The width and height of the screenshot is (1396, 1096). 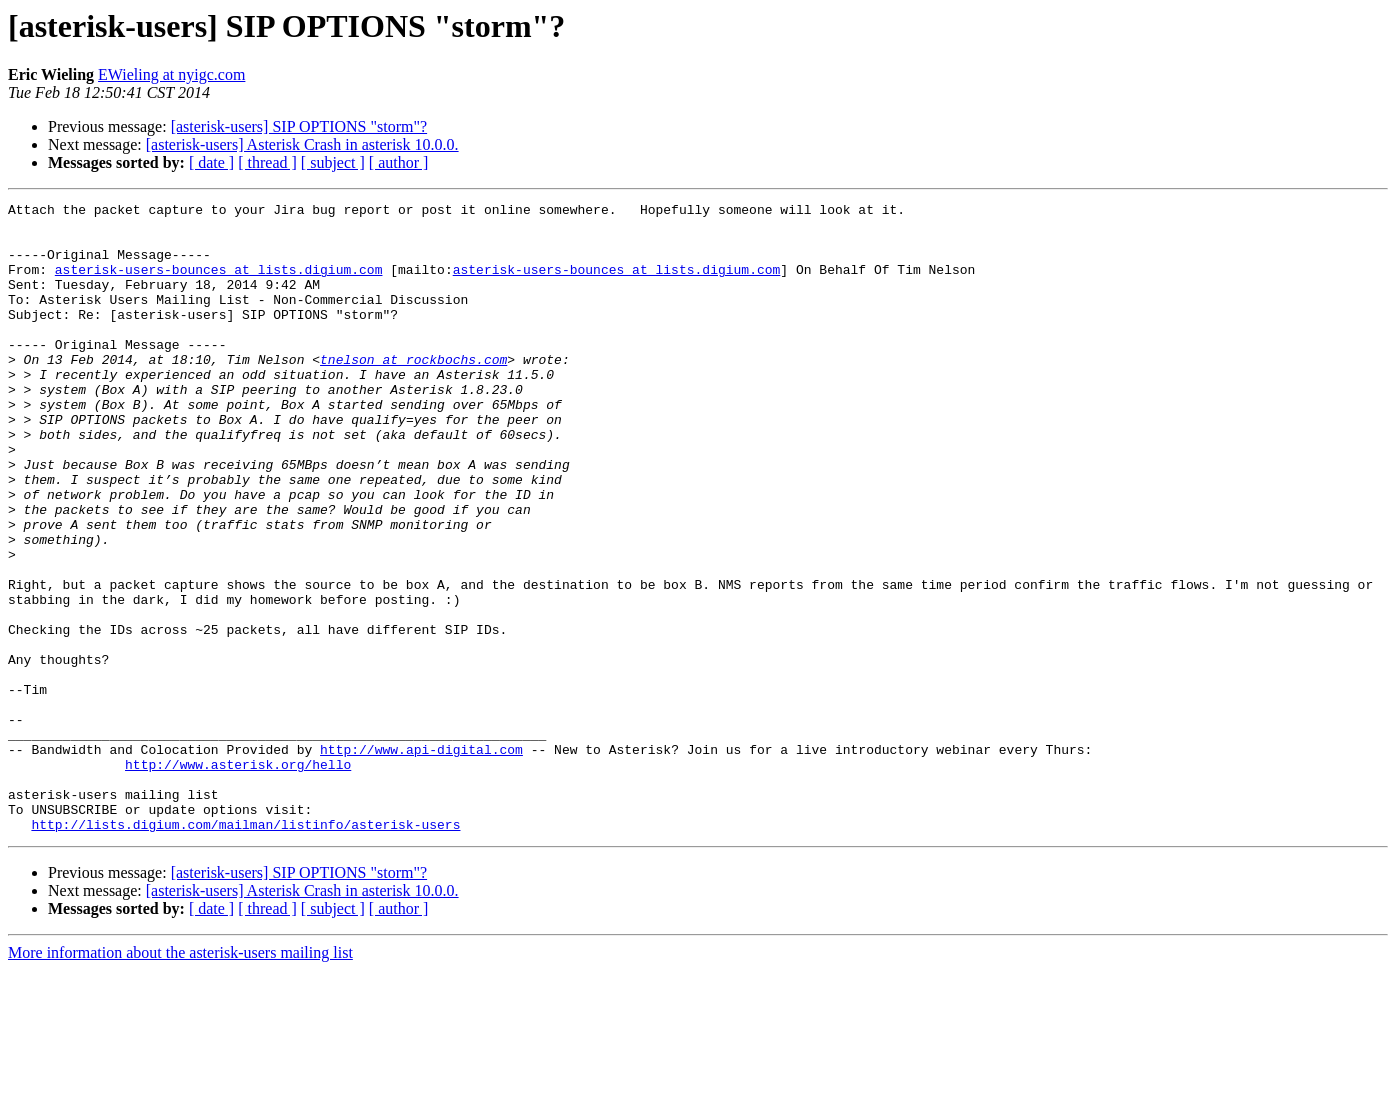 What do you see at coordinates (302, 144) in the screenshot?
I see `[asterisk-users] Asterisk Crash in asterisk 10.0.0.` at bounding box center [302, 144].